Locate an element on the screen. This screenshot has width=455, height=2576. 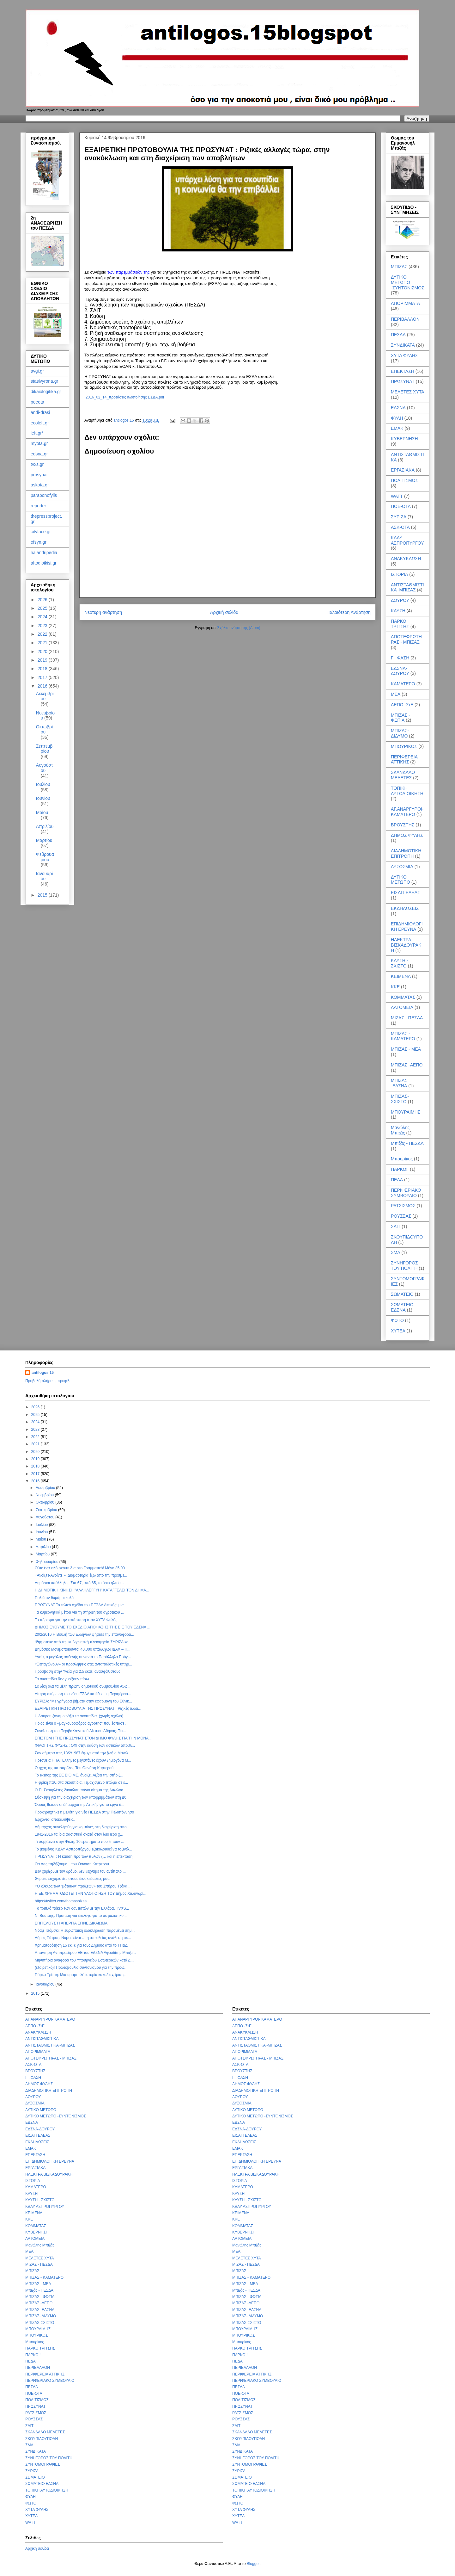
Η ΕΕ ΧΡΗΜΑΤΟΔΟΤΕΙ ΤΗΝ ΥΛΟΠΟΙΗΣΗ ΤΟΥ Δήμος Χαλανδρί... is located at coordinates (90, 1893).